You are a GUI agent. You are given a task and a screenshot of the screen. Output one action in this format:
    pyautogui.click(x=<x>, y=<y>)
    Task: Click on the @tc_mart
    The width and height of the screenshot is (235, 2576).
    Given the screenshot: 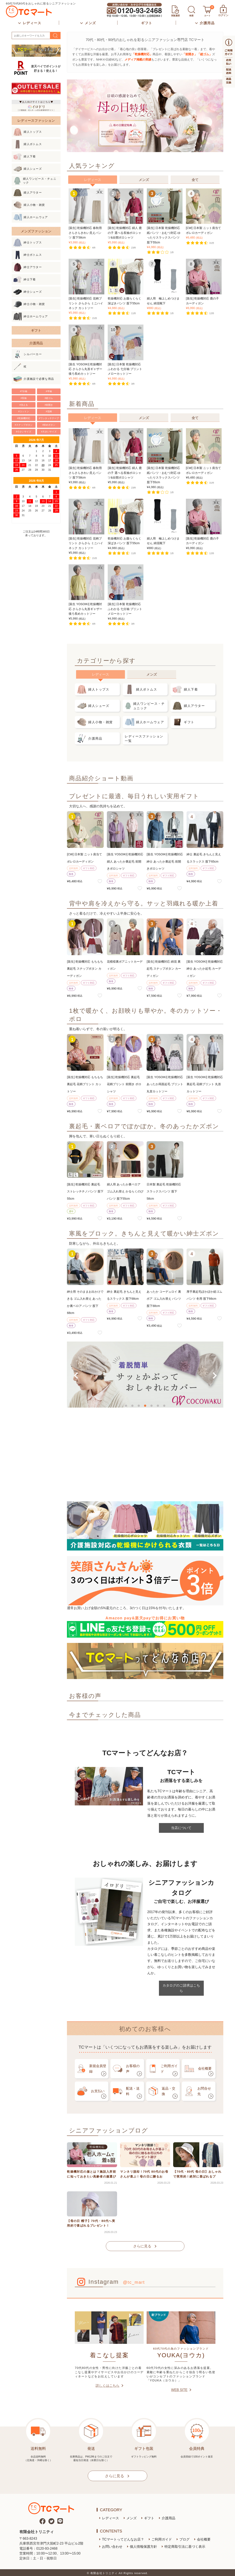 What is the action you would take?
    pyautogui.click(x=134, y=2289)
    